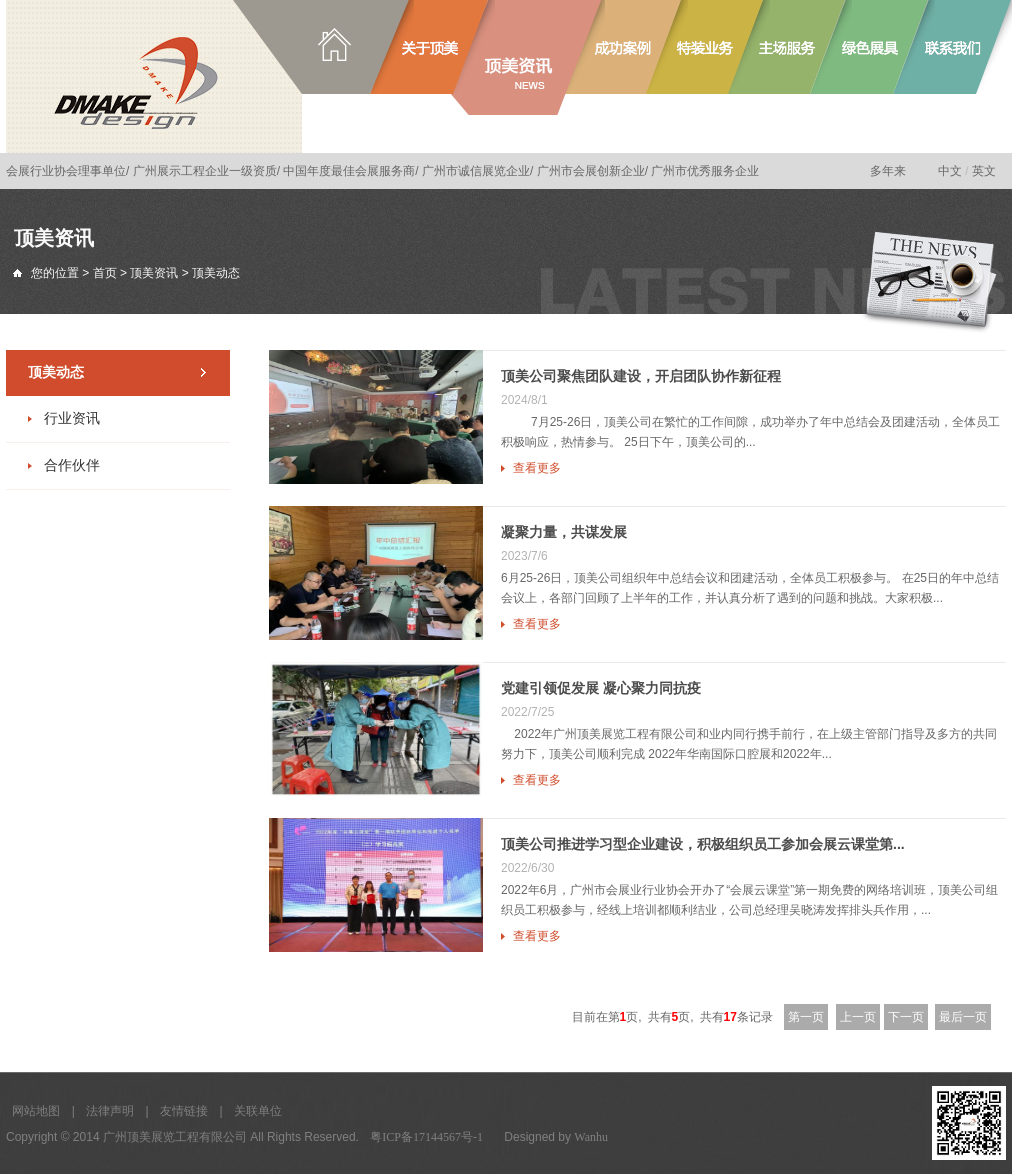 This screenshot has width=1012, height=1174. Describe the element at coordinates (184, 1111) in the screenshot. I see `友情链接` at that location.